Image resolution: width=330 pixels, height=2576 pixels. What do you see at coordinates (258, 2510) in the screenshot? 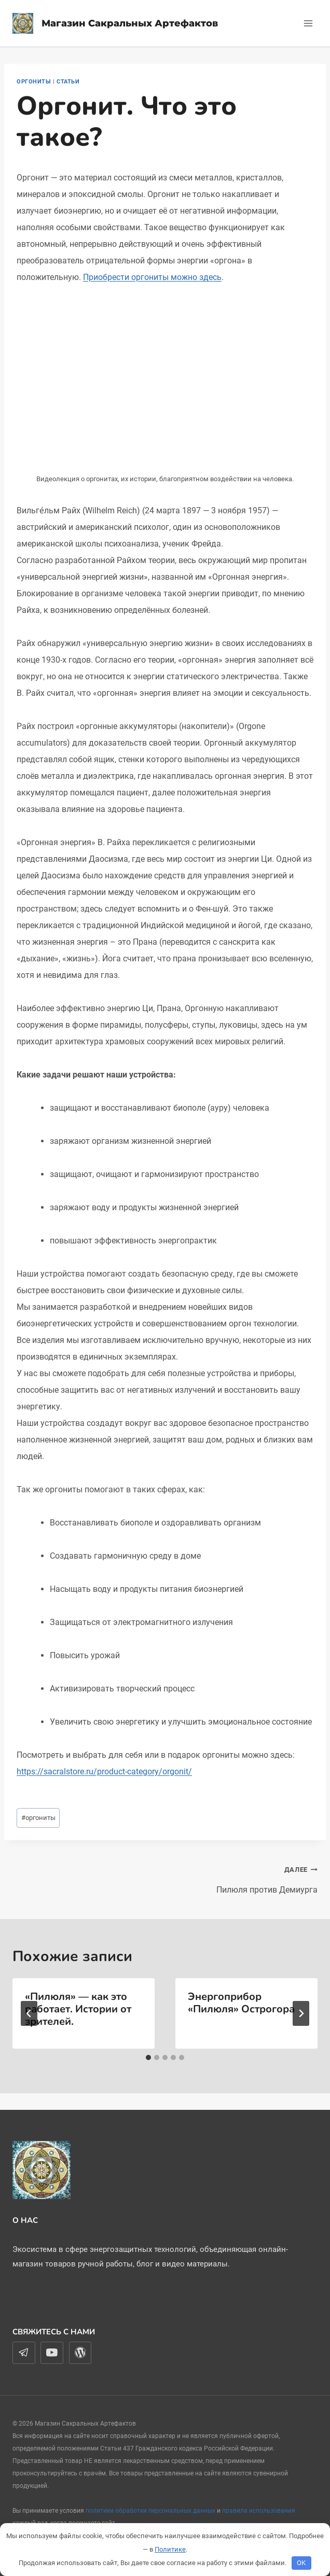
I see `правила использования` at bounding box center [258, 2510].